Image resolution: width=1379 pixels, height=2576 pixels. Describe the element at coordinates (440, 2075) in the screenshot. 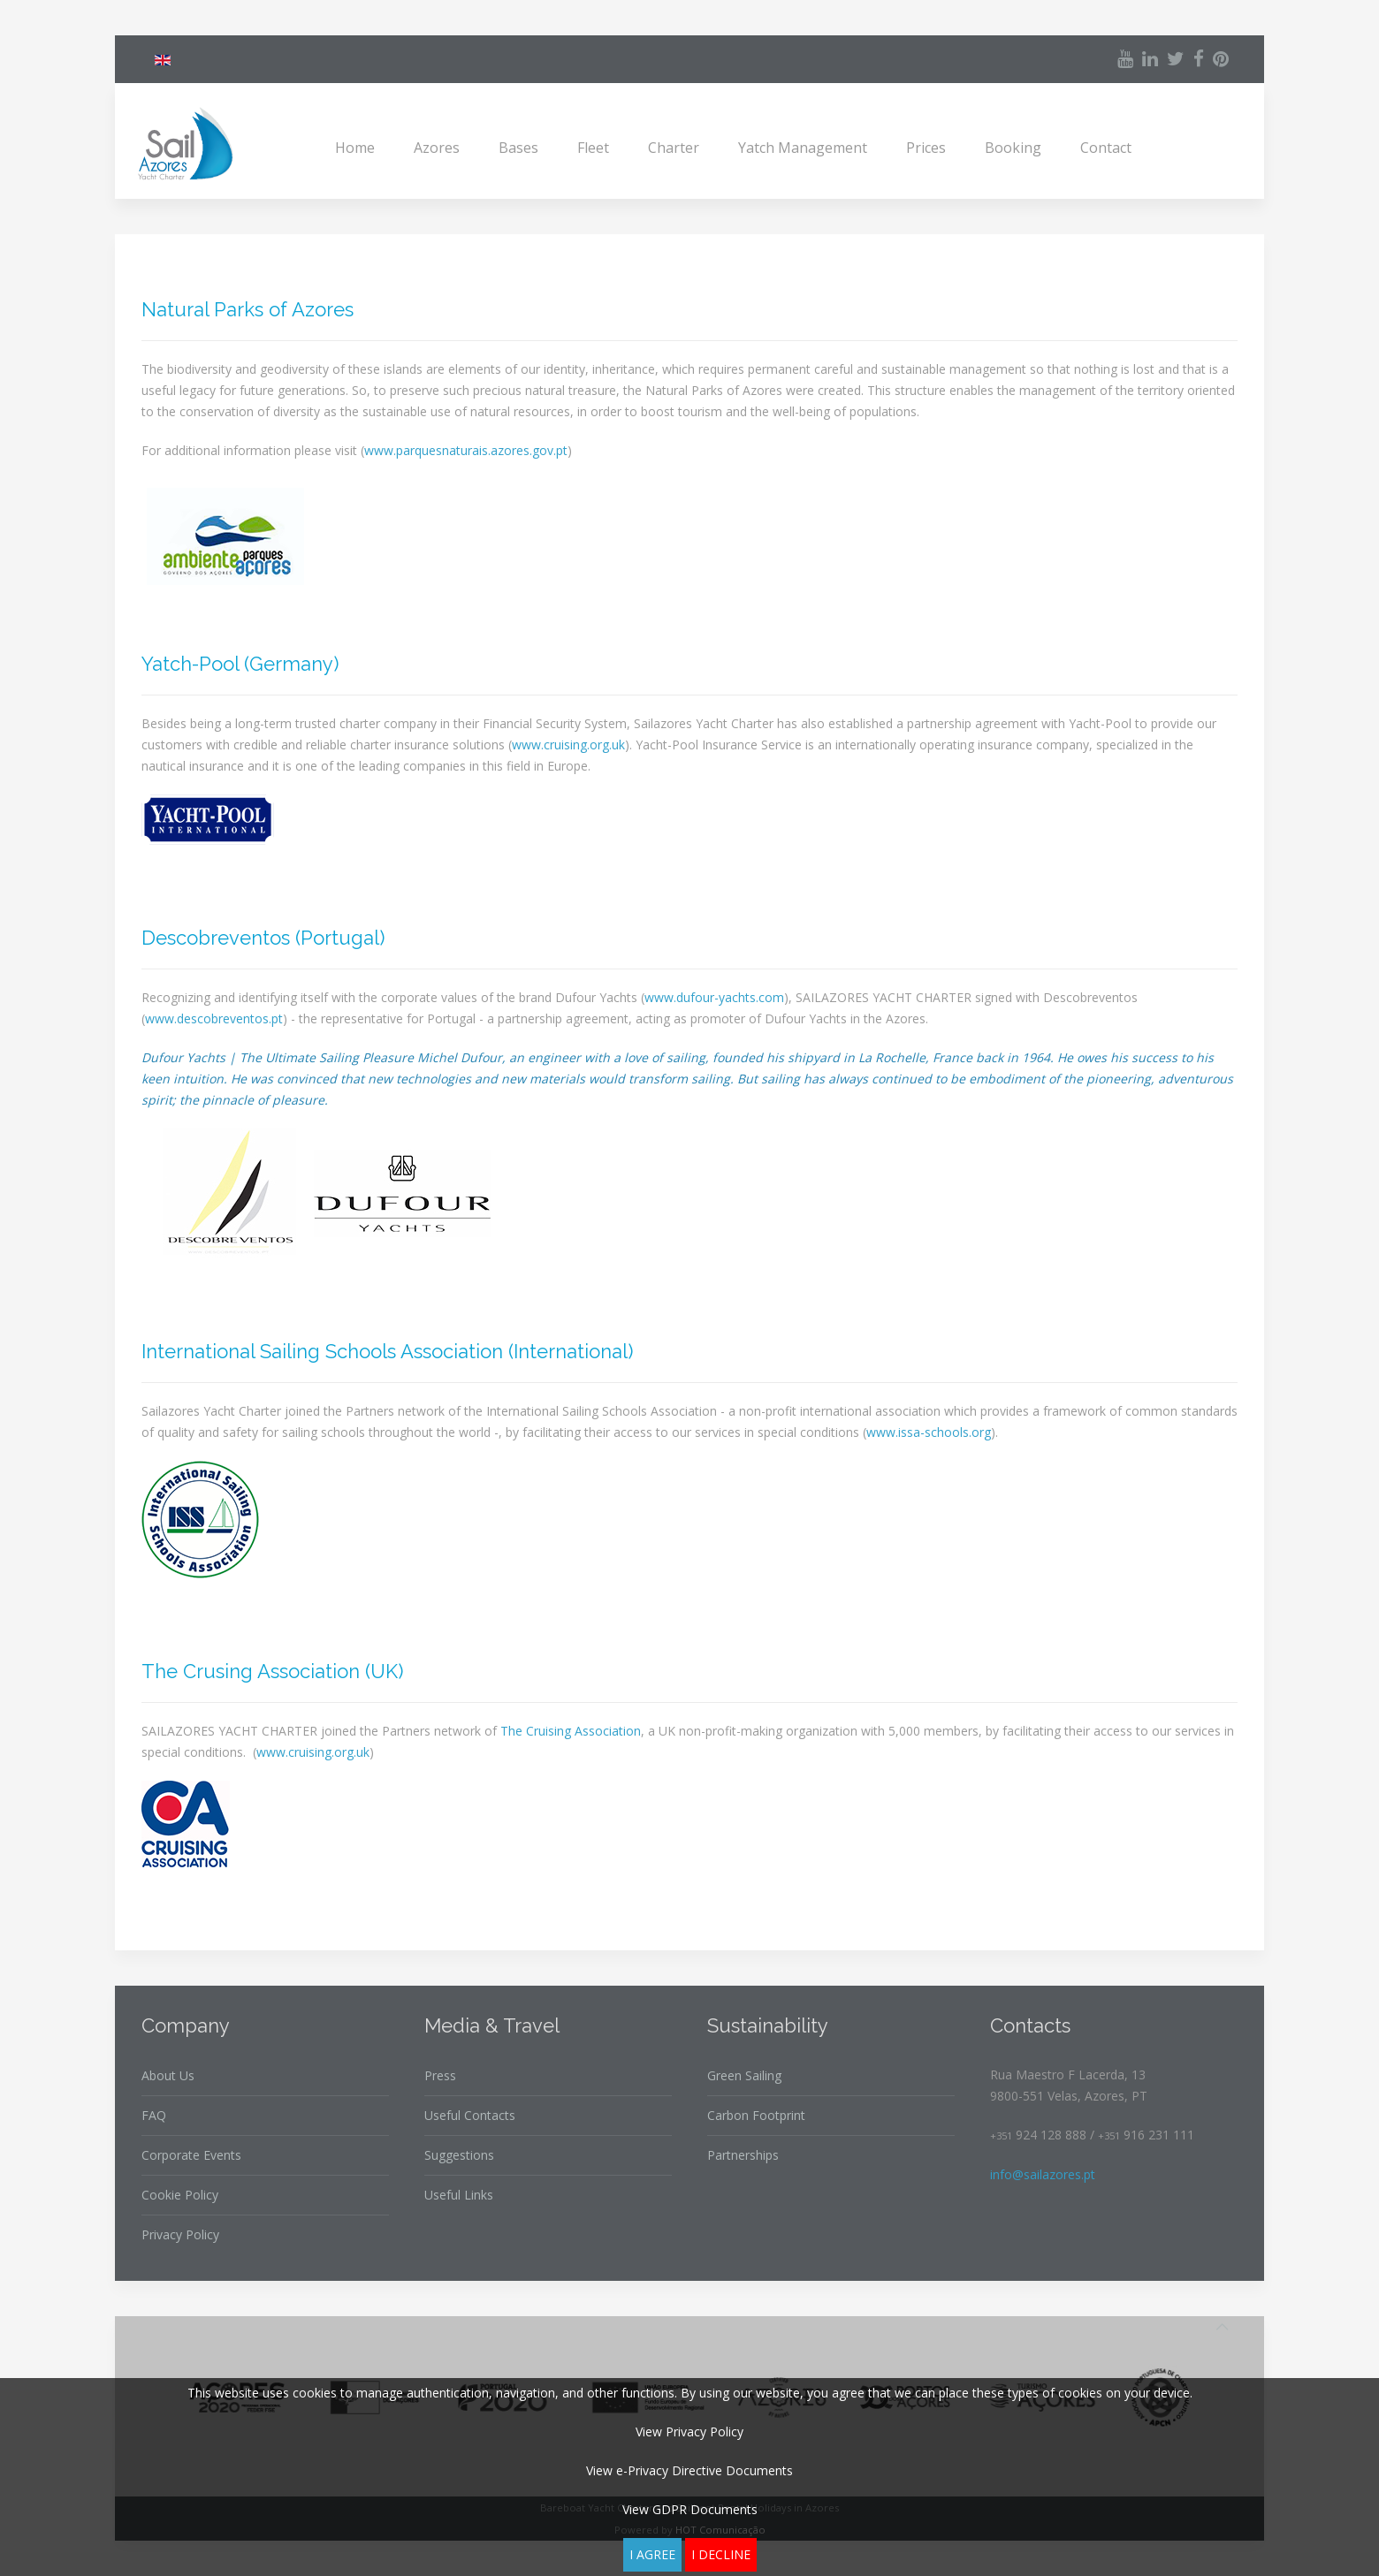

I see `Press` at that location.